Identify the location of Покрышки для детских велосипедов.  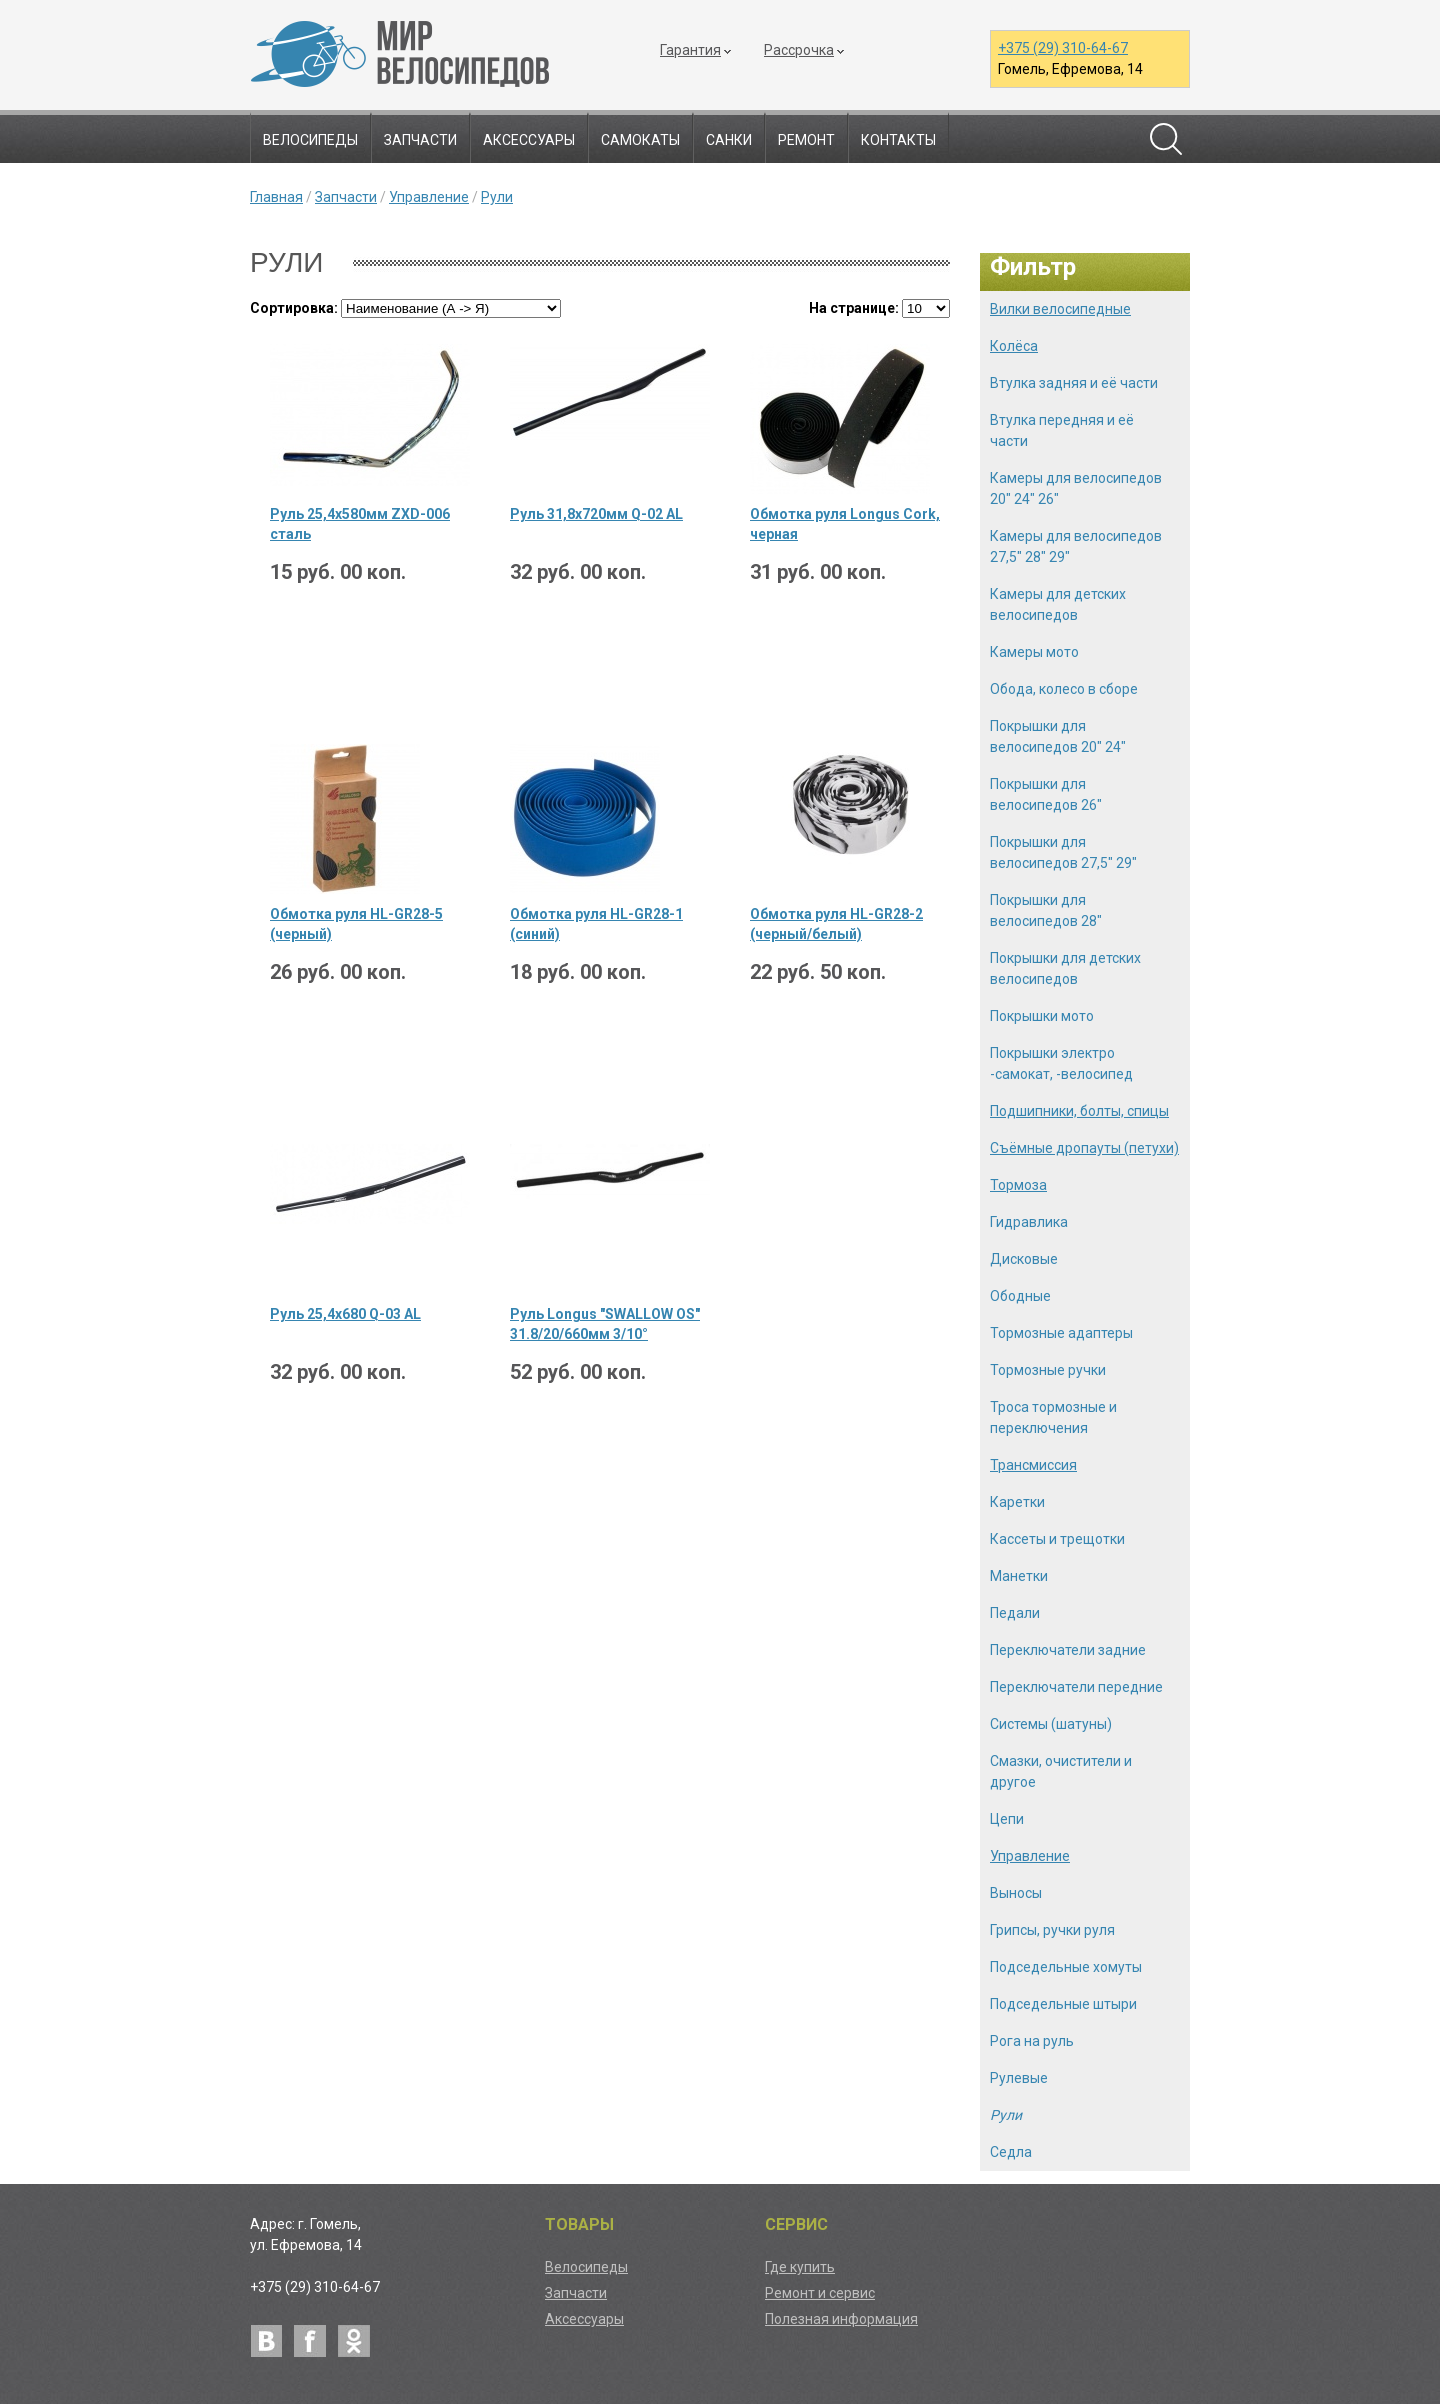
(1065, 968).